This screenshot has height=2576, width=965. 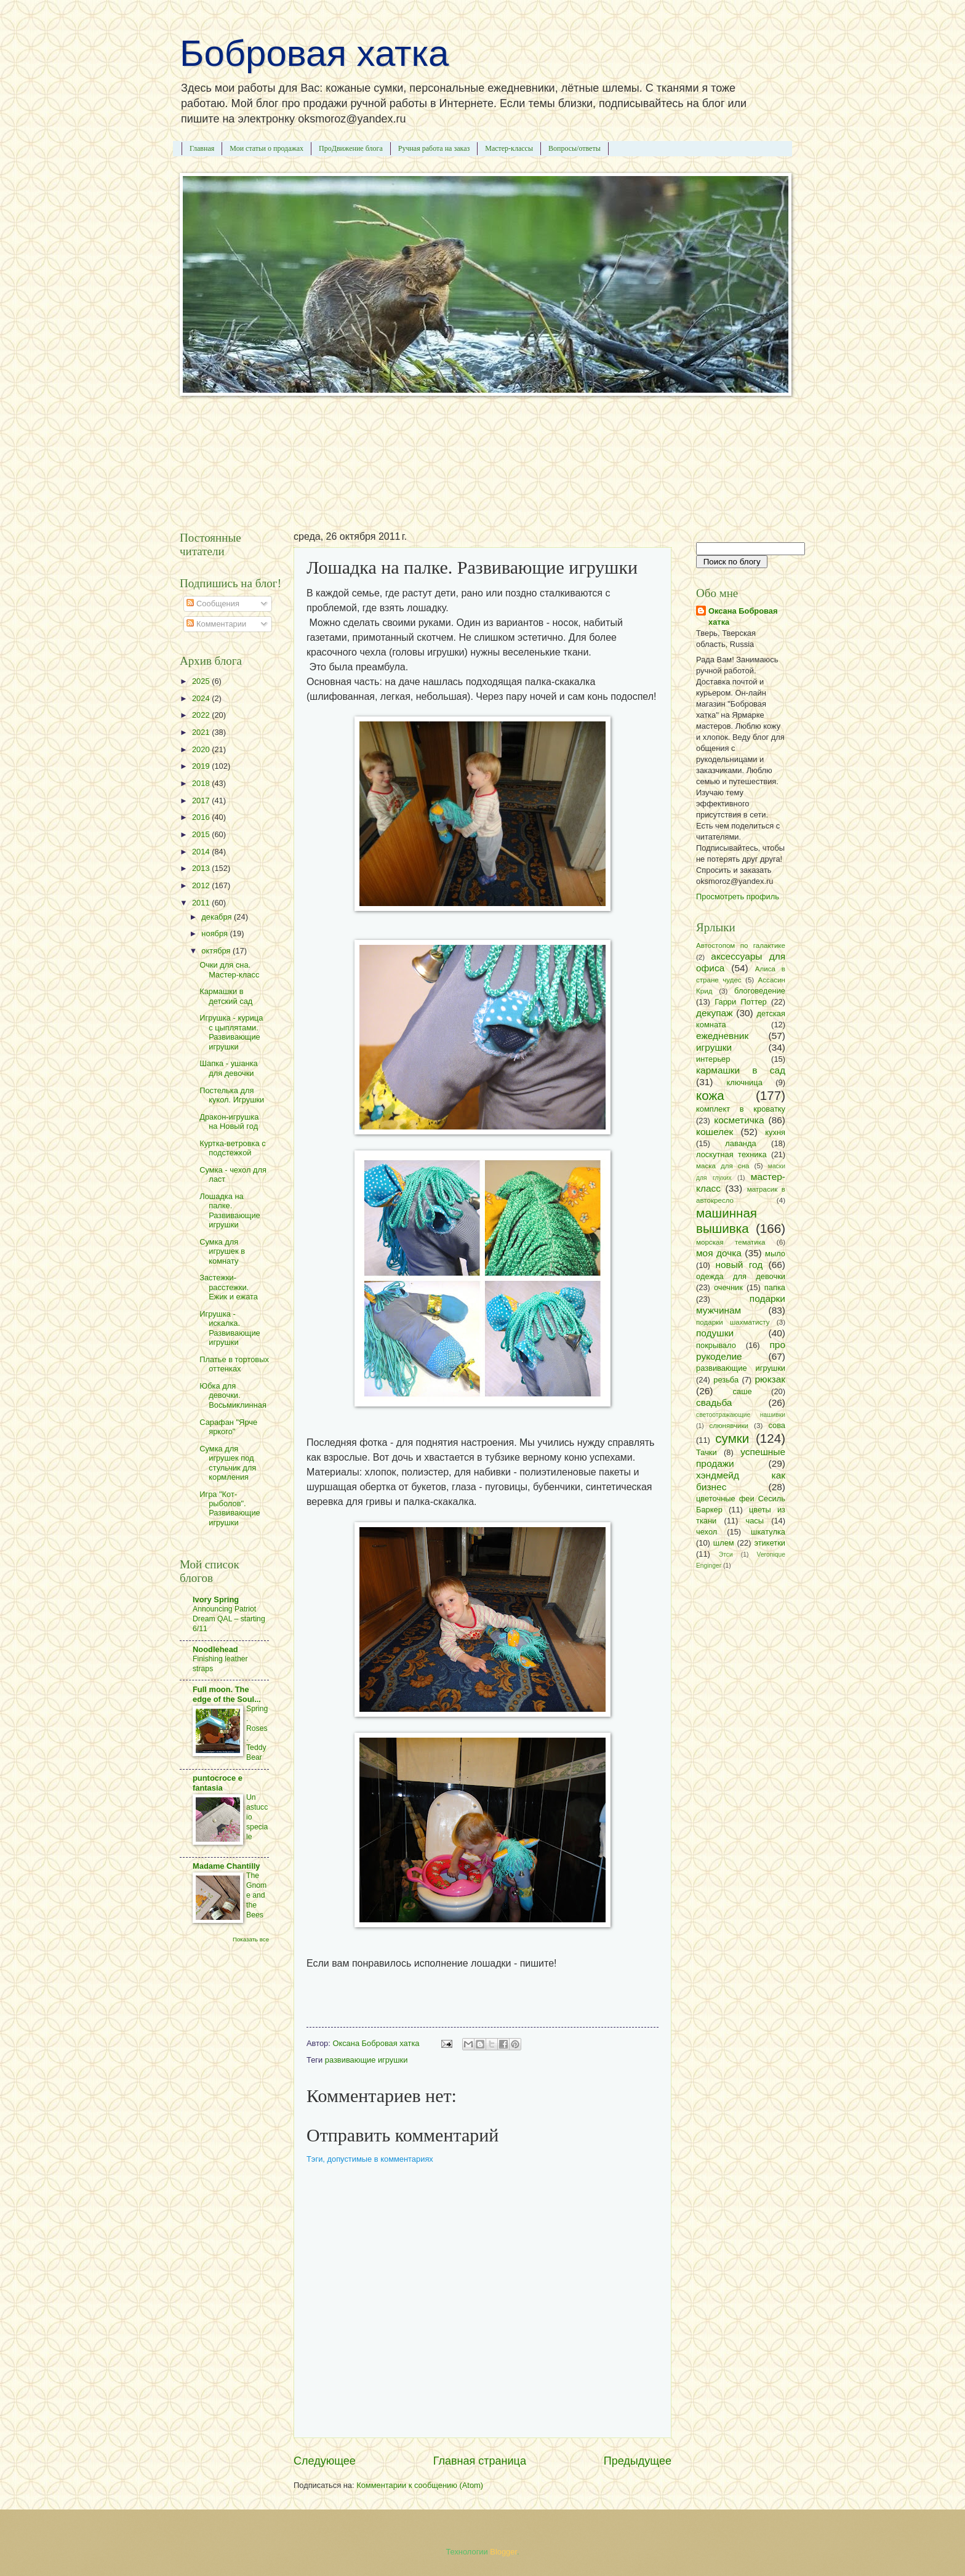 What do you see at coordinates (229, 1328) in the screenshot?
I see `Игрушка - искалка. Развивающие игрушки` at bounding box center [229, 1328].